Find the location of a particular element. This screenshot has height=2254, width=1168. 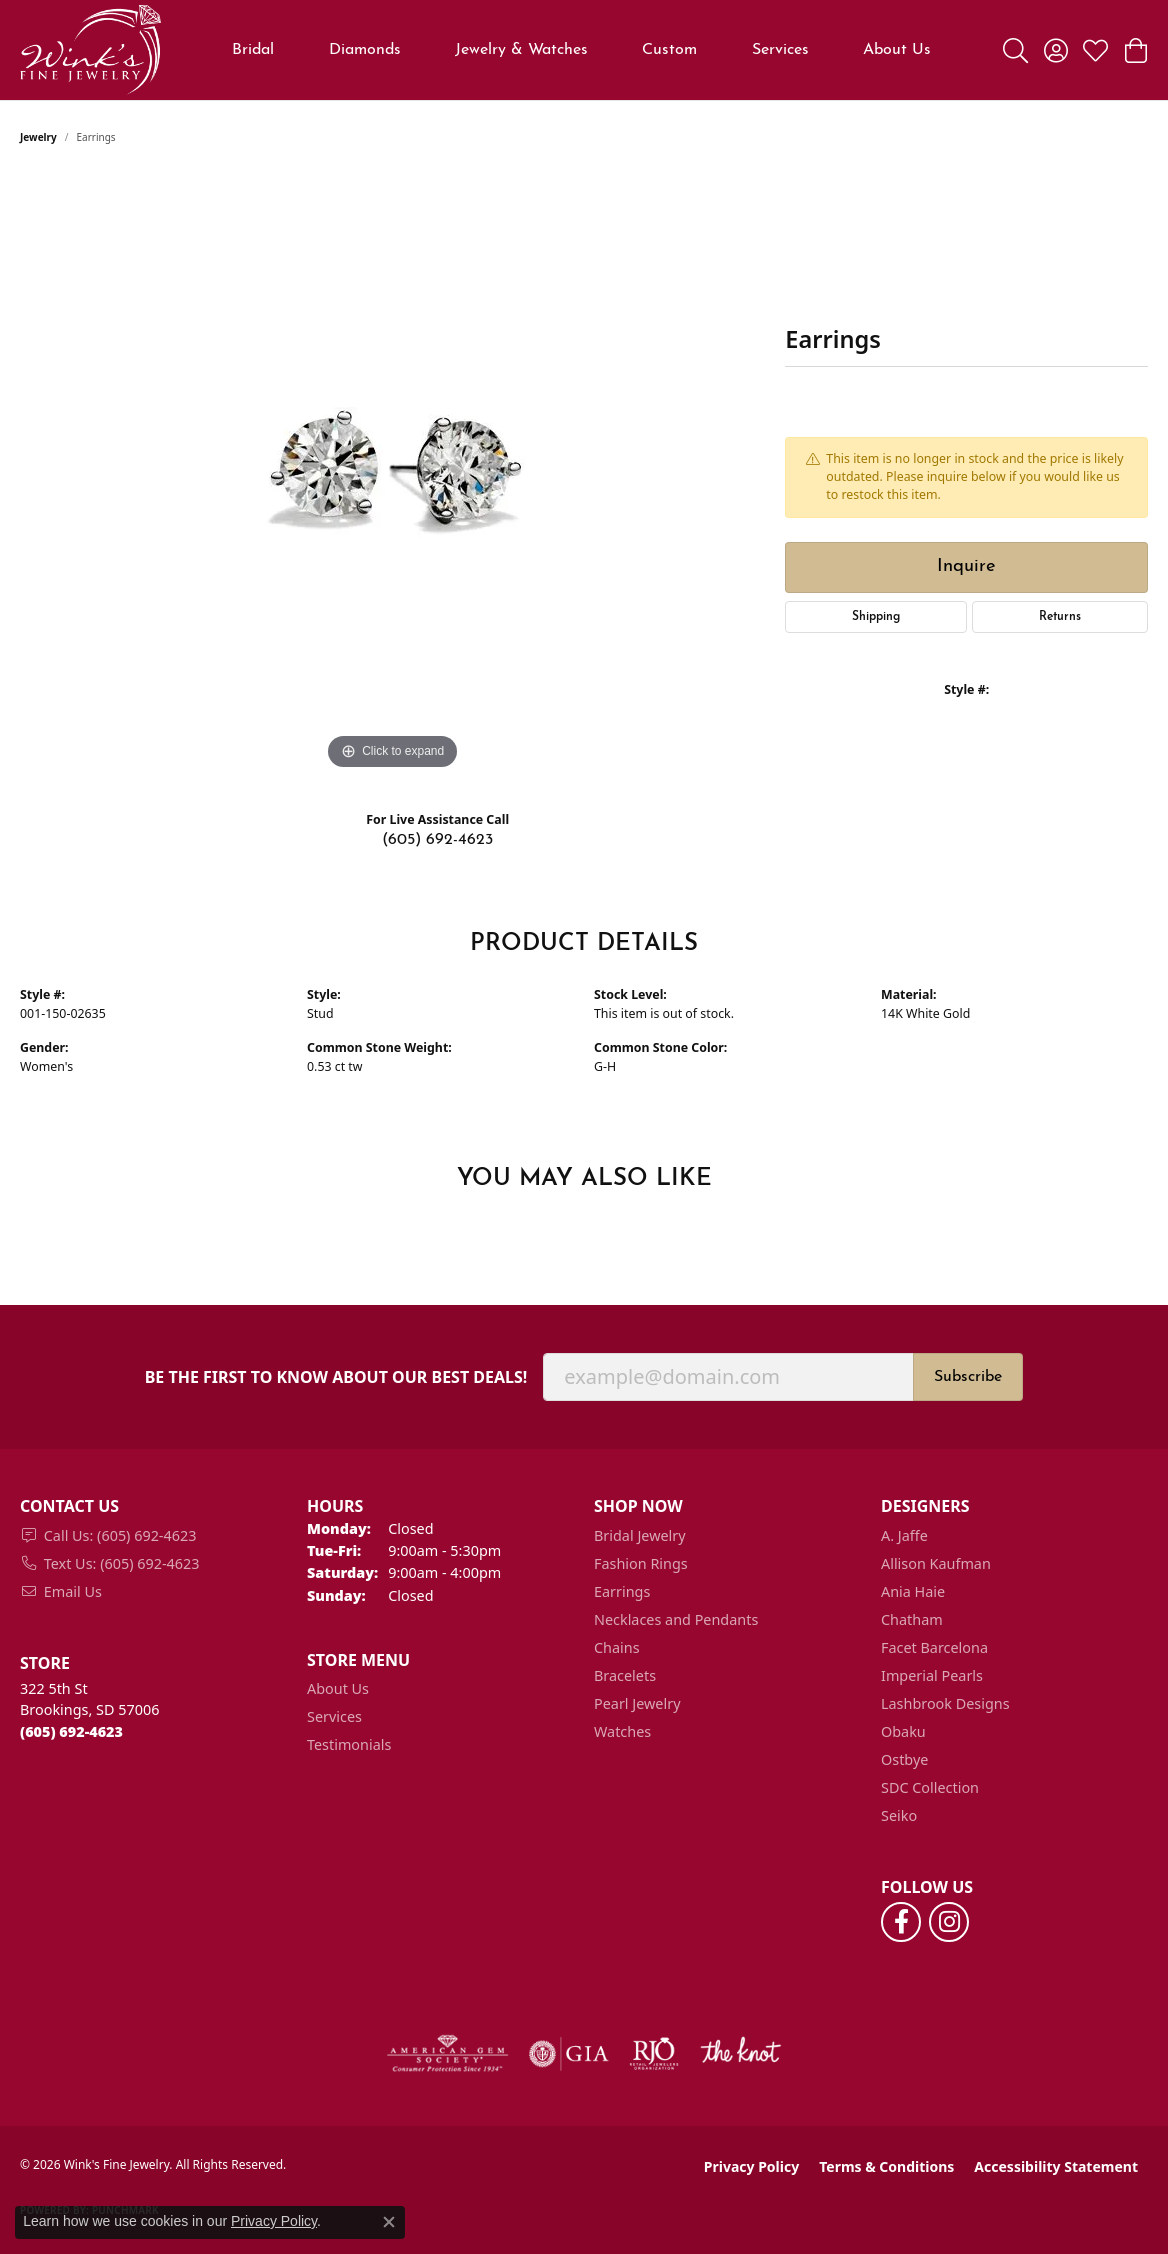

About Us is located at coordinates (897, 50).